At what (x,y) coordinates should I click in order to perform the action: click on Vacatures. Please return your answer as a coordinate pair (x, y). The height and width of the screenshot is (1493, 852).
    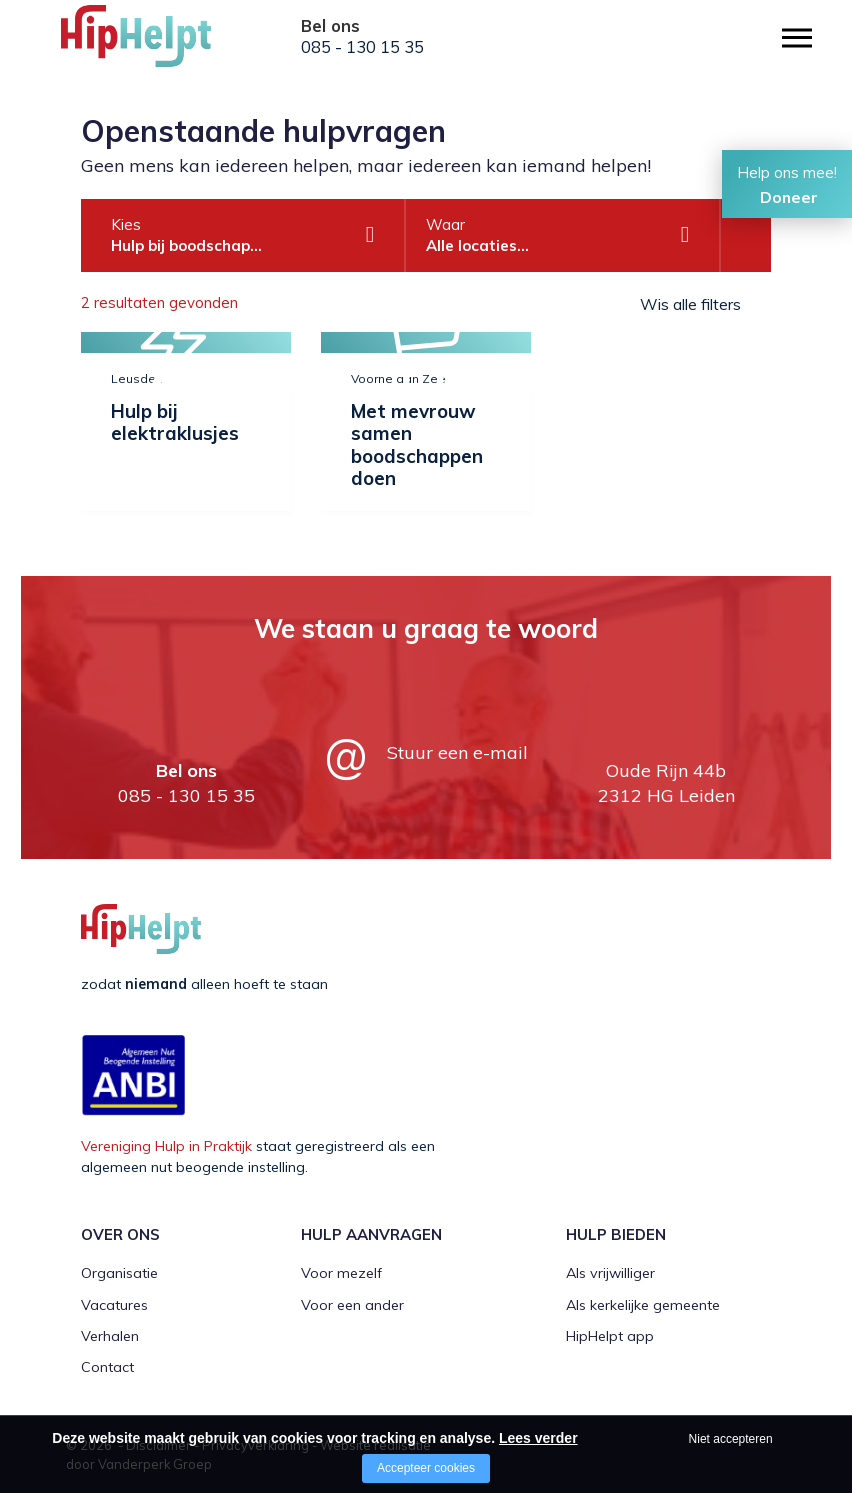
    Looking at the image, I should click on (114, 1305).